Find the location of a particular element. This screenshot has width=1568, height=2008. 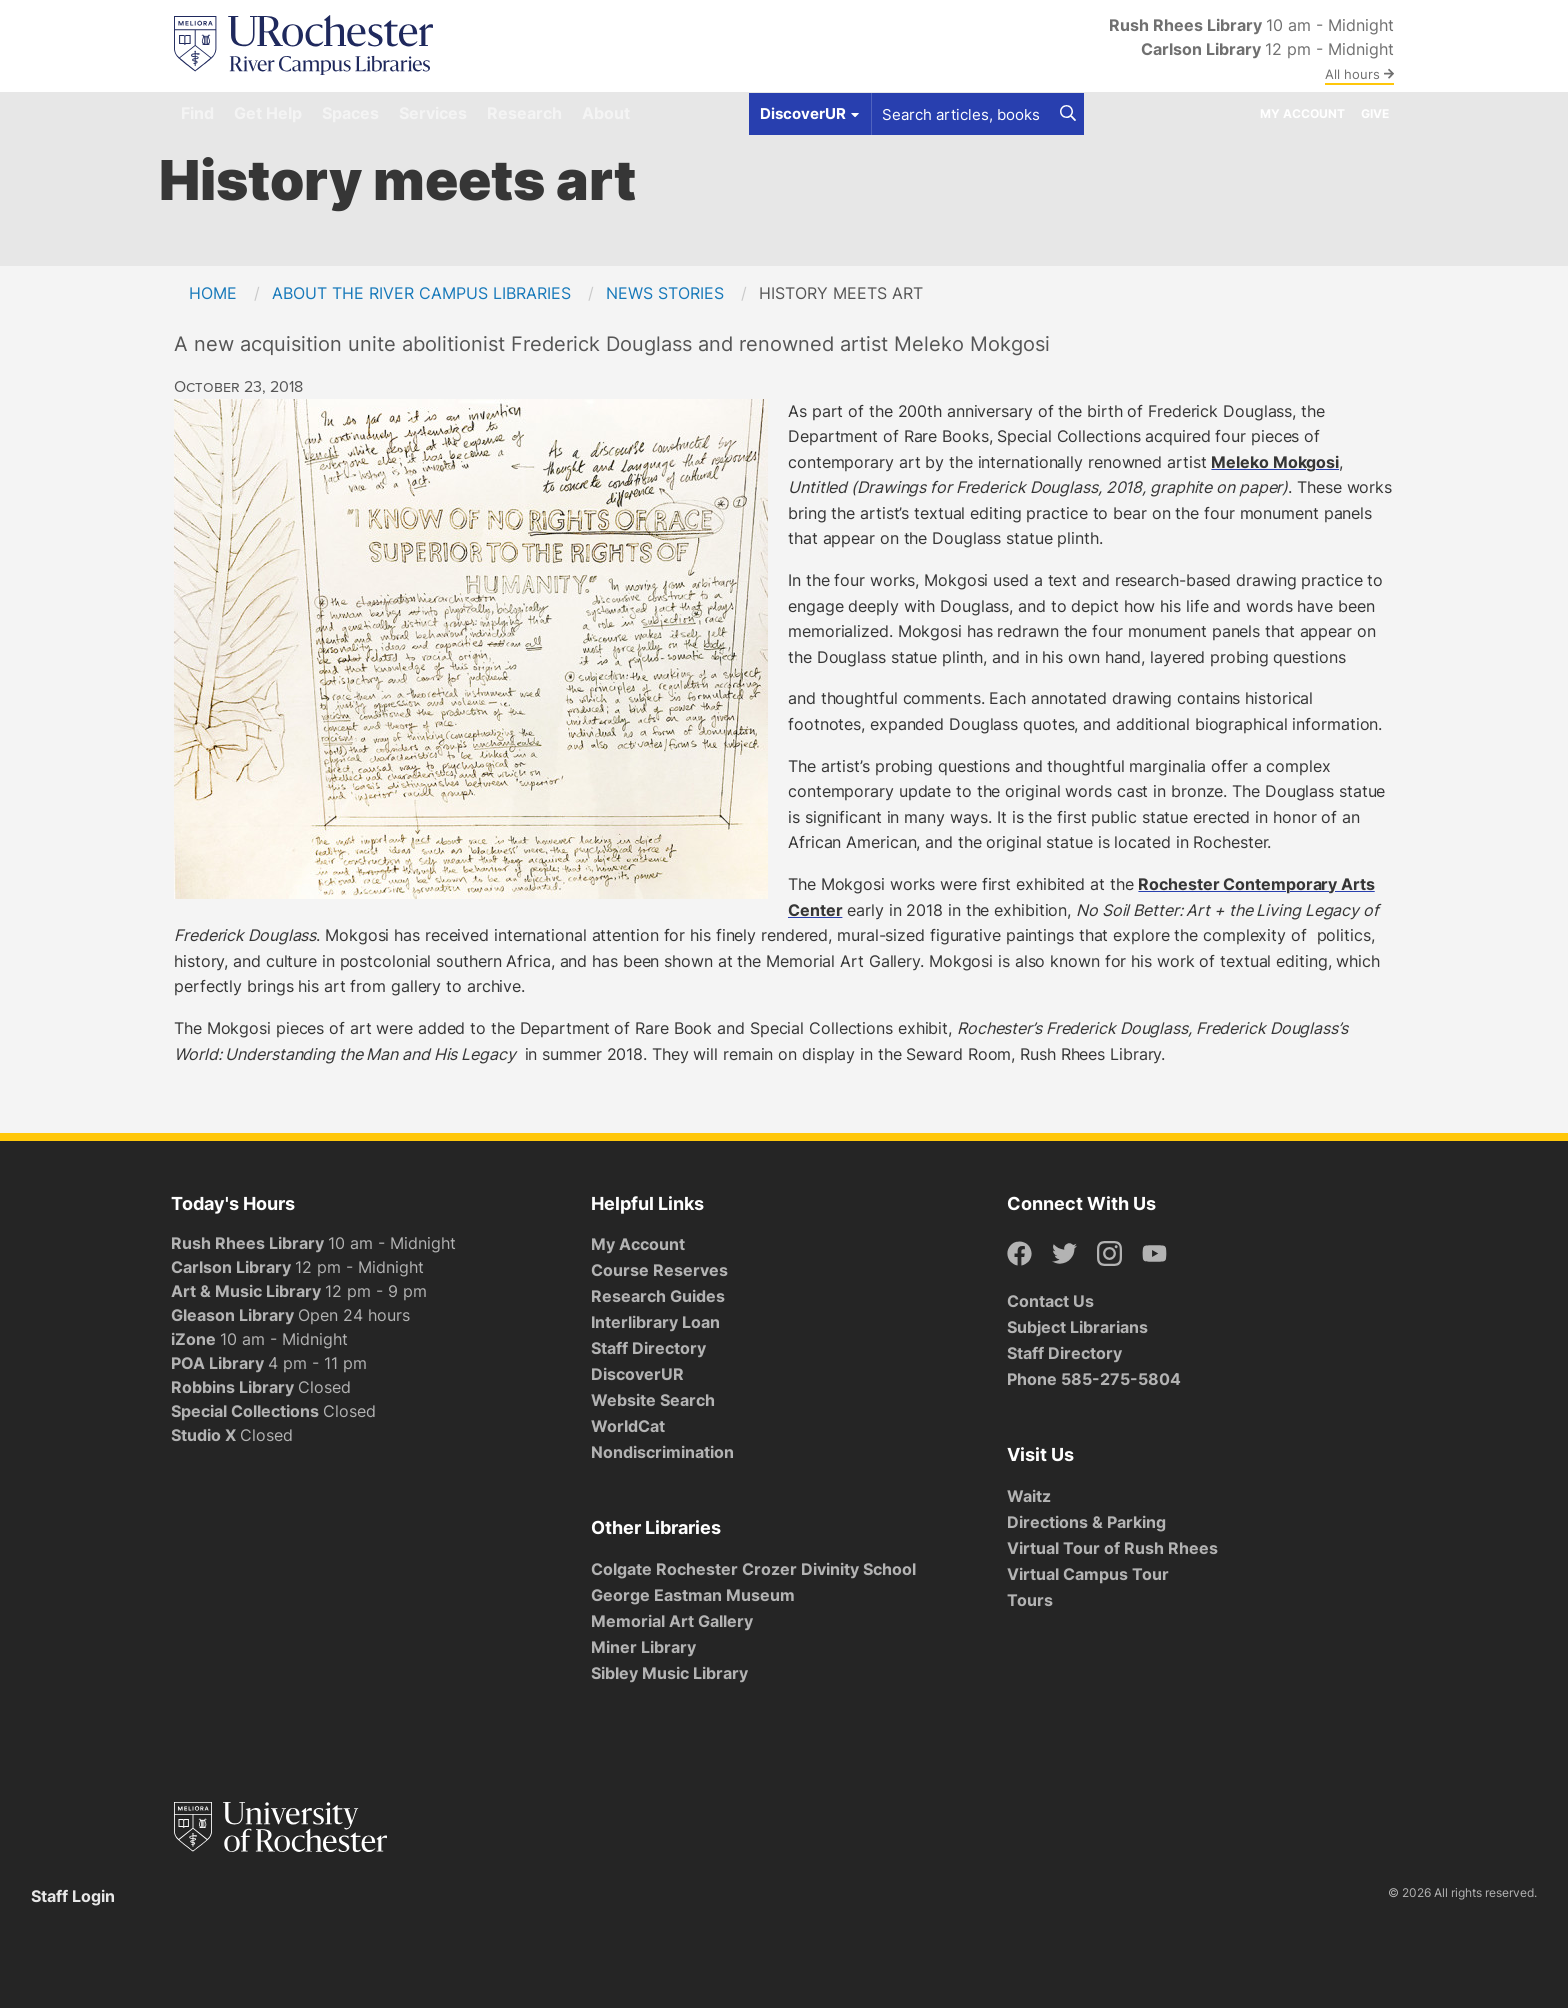

George Eastman Museum is located at coordinates (693, 1595).